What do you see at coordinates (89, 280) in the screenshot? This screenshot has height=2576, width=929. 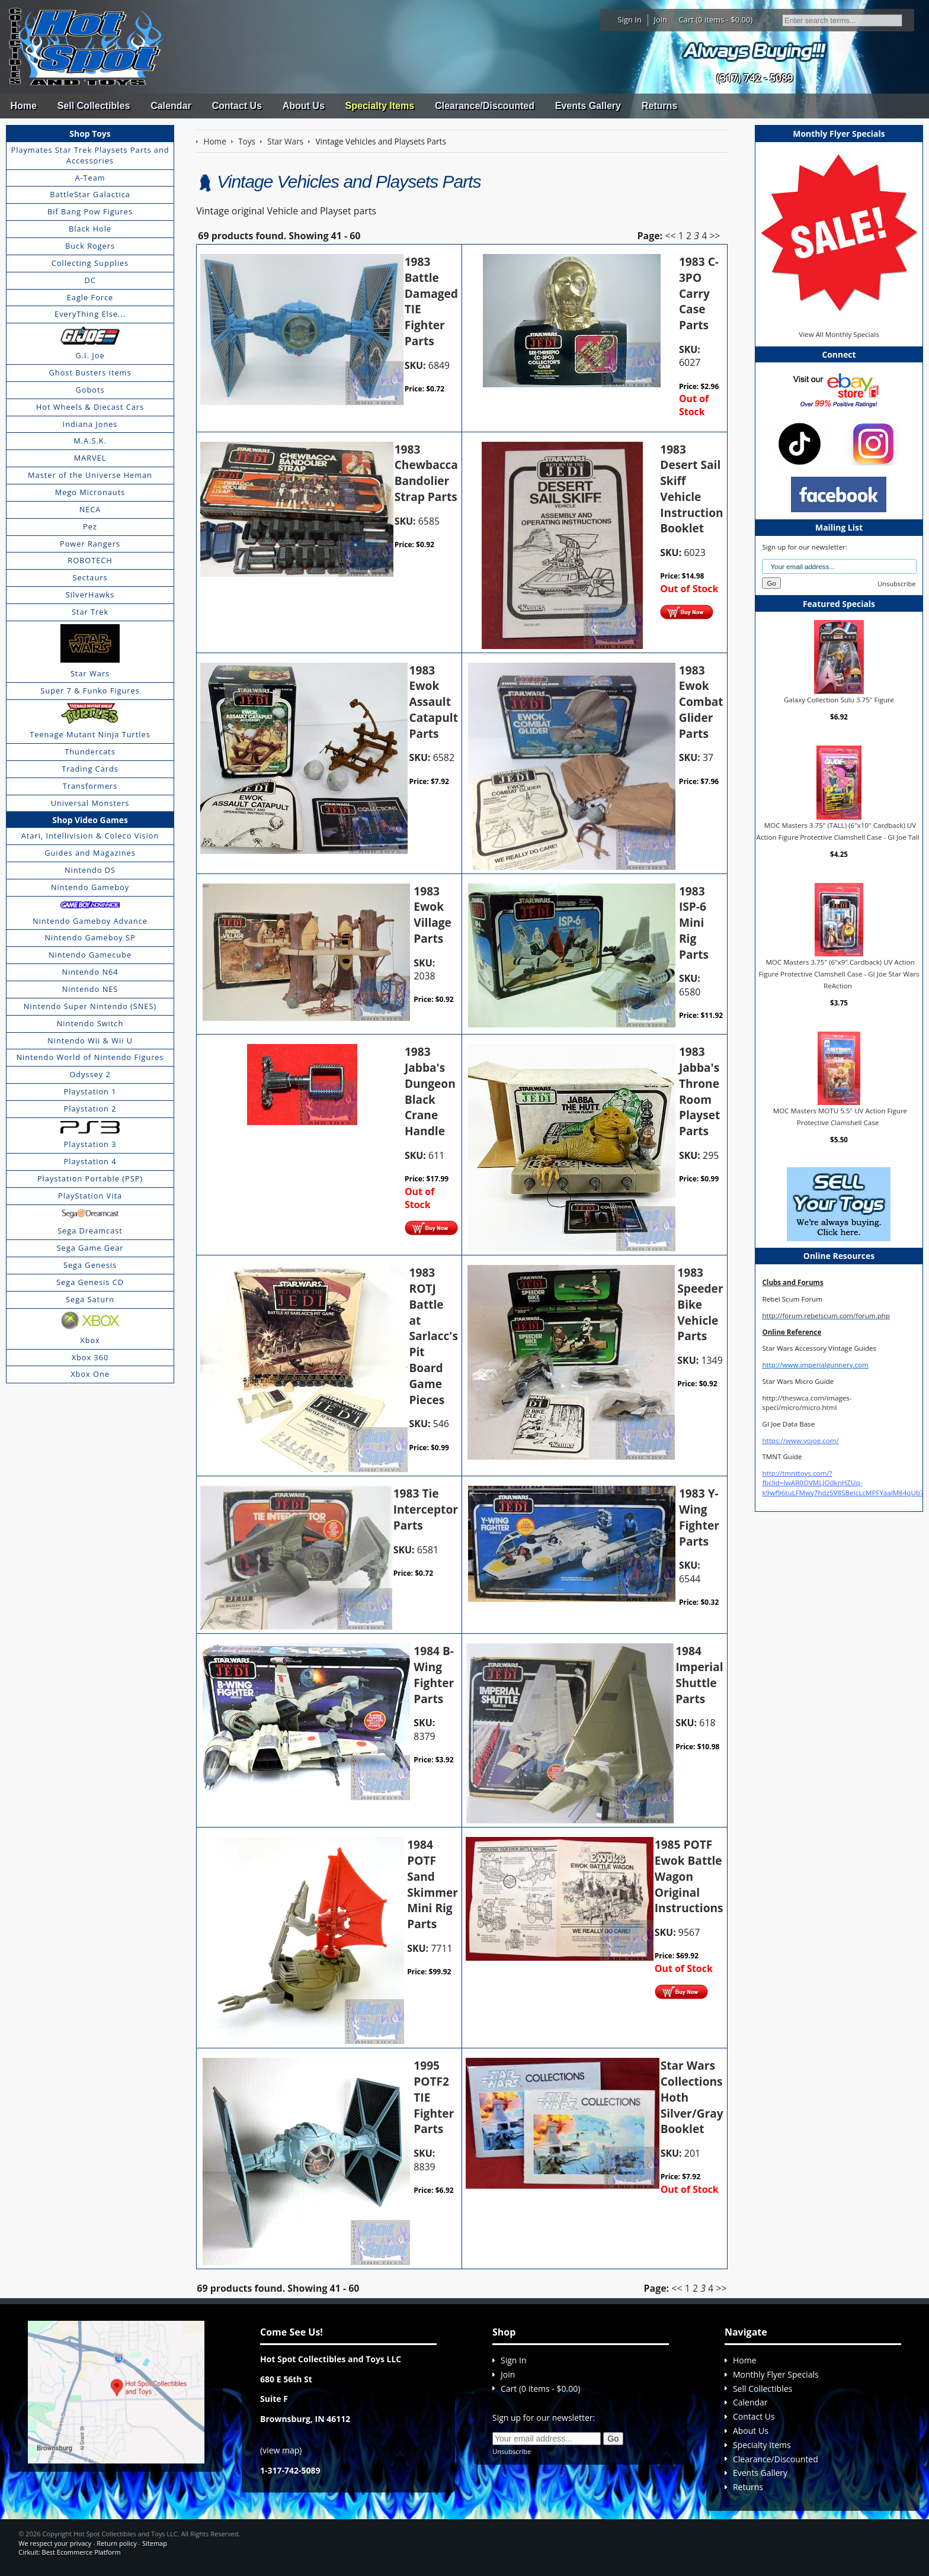 I see `DC` at bounding box center [89, 280].